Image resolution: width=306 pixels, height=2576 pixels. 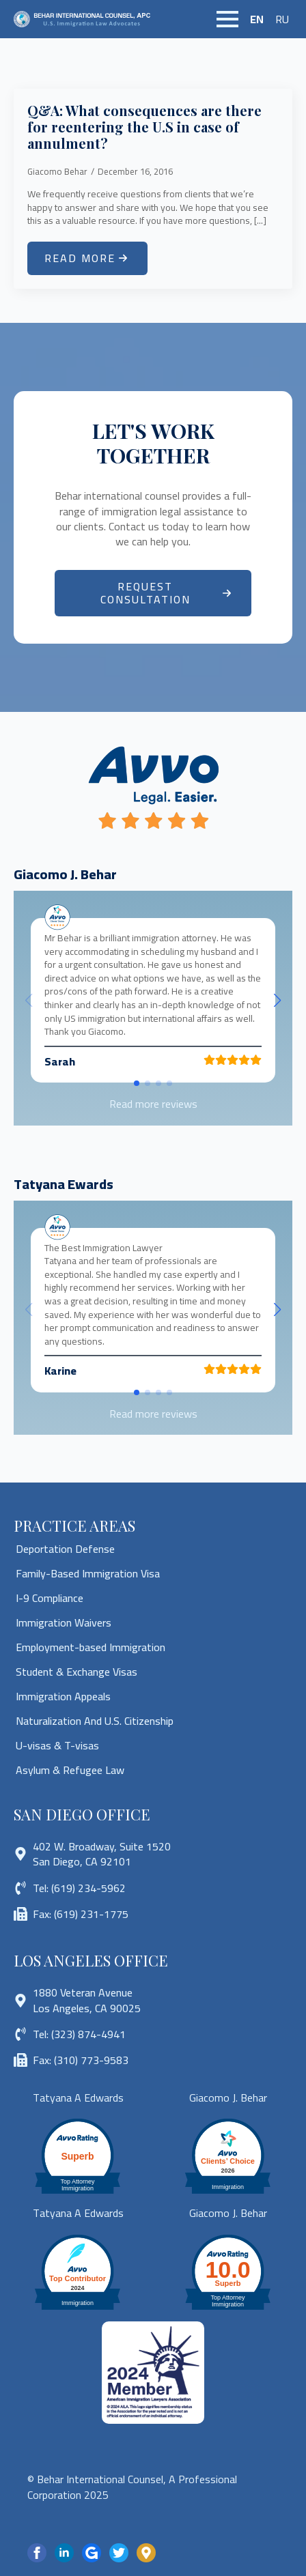 I want to click on Deportation Defense, so click(x=65, y=1549).